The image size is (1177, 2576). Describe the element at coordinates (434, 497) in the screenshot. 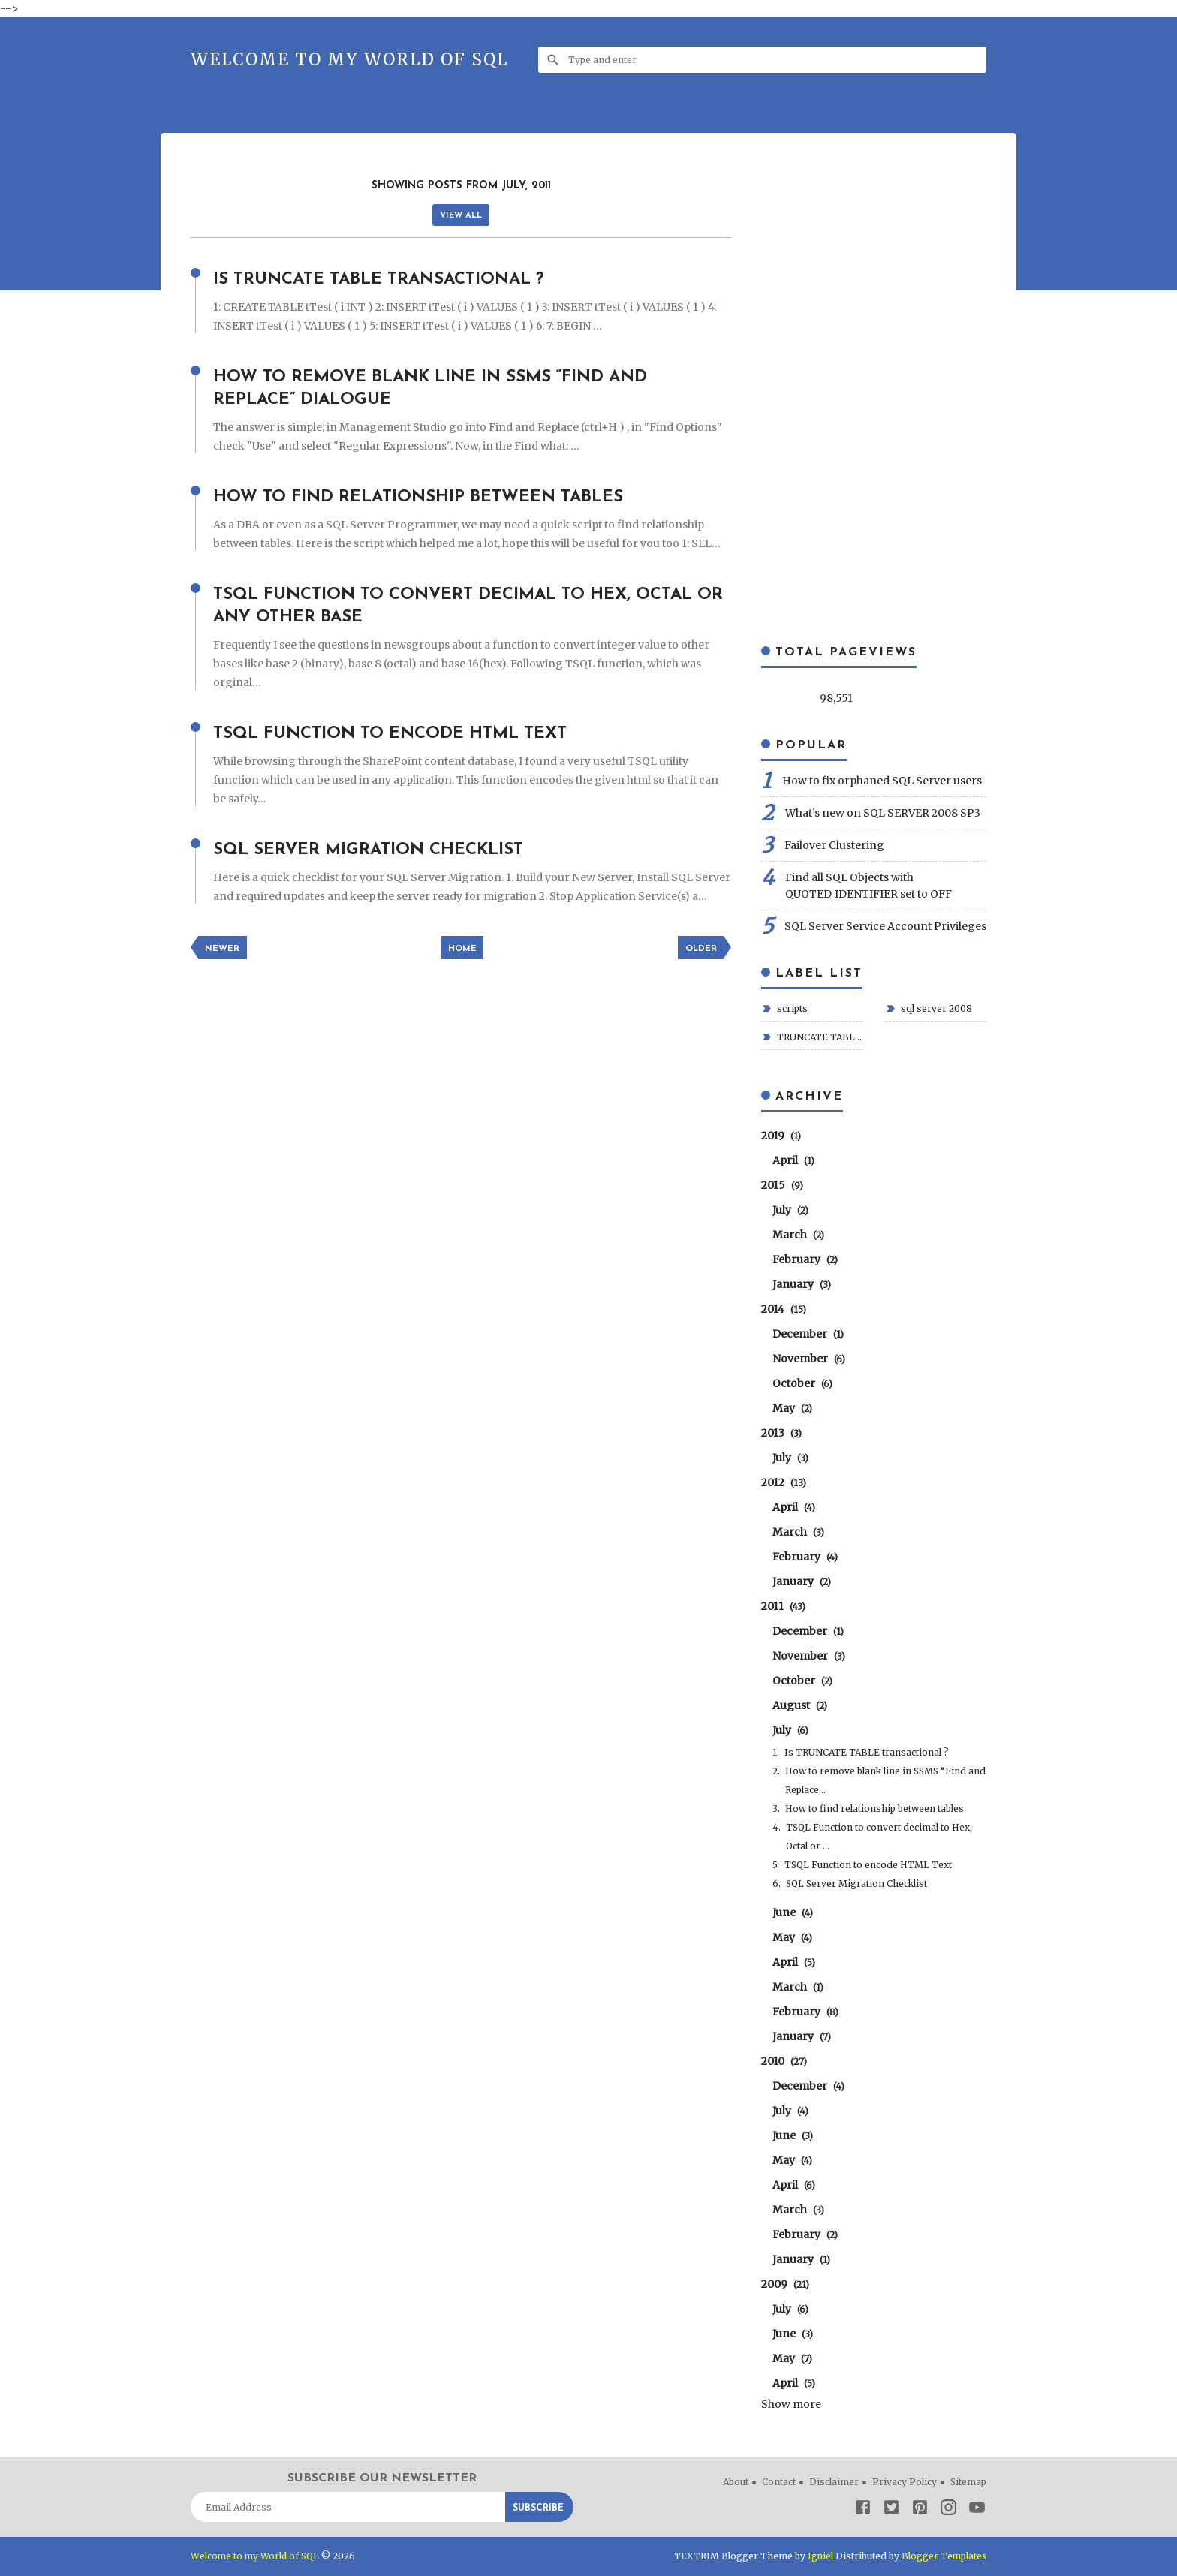

I see `How to find relationship between tables` at that location.